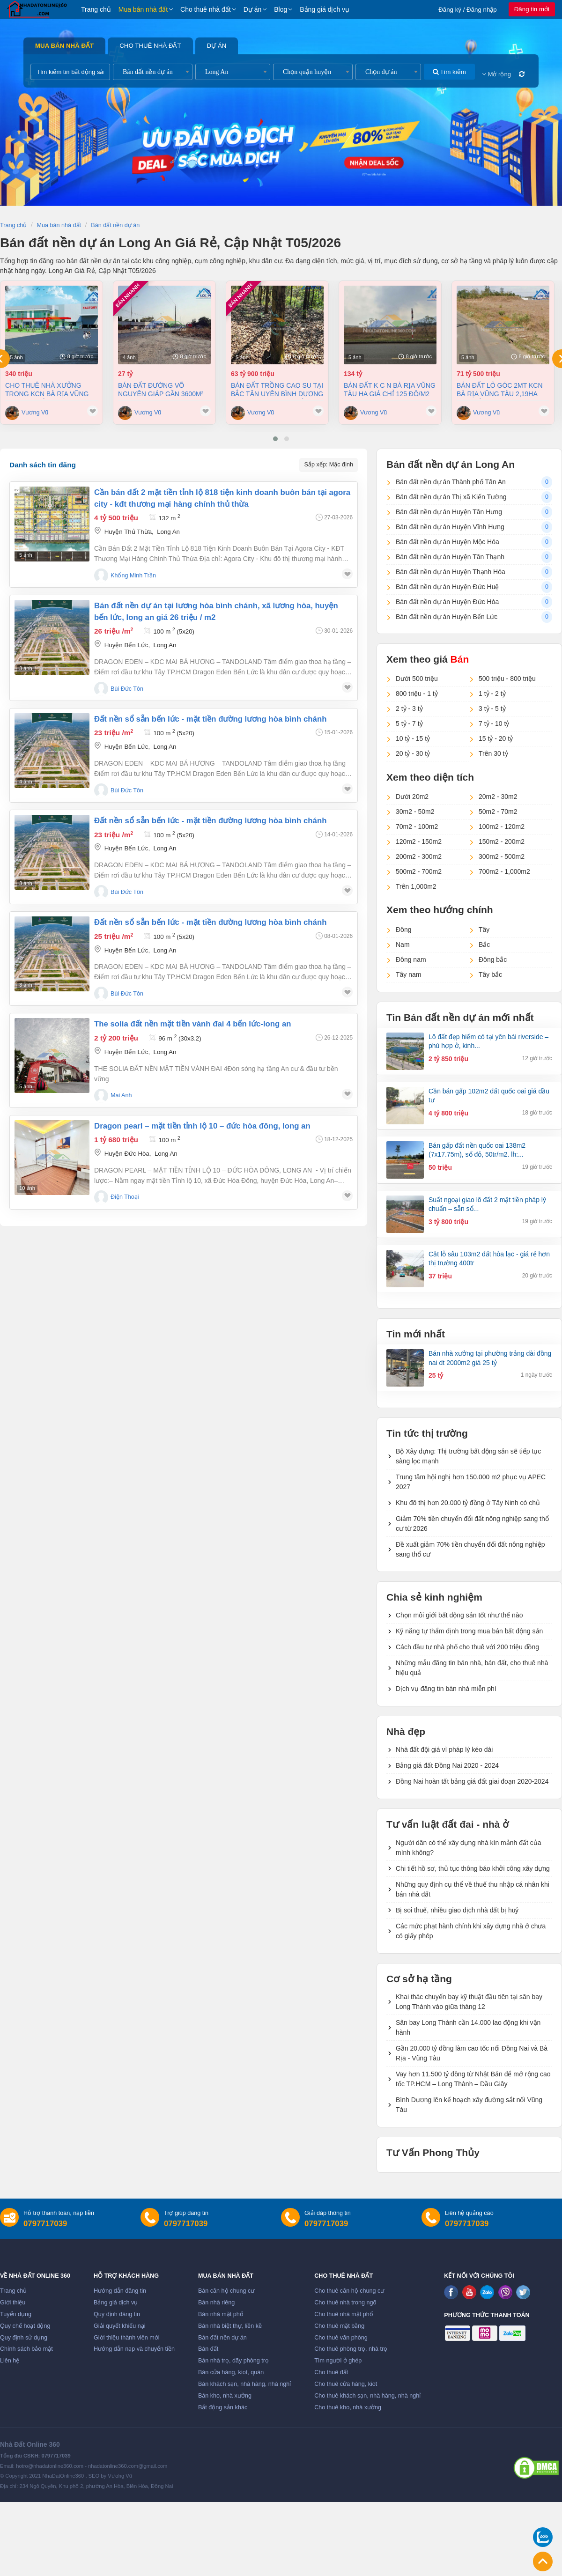 The image size is (562, 2576). I want to click on Quy định sử dụng, so click(23, 2337).